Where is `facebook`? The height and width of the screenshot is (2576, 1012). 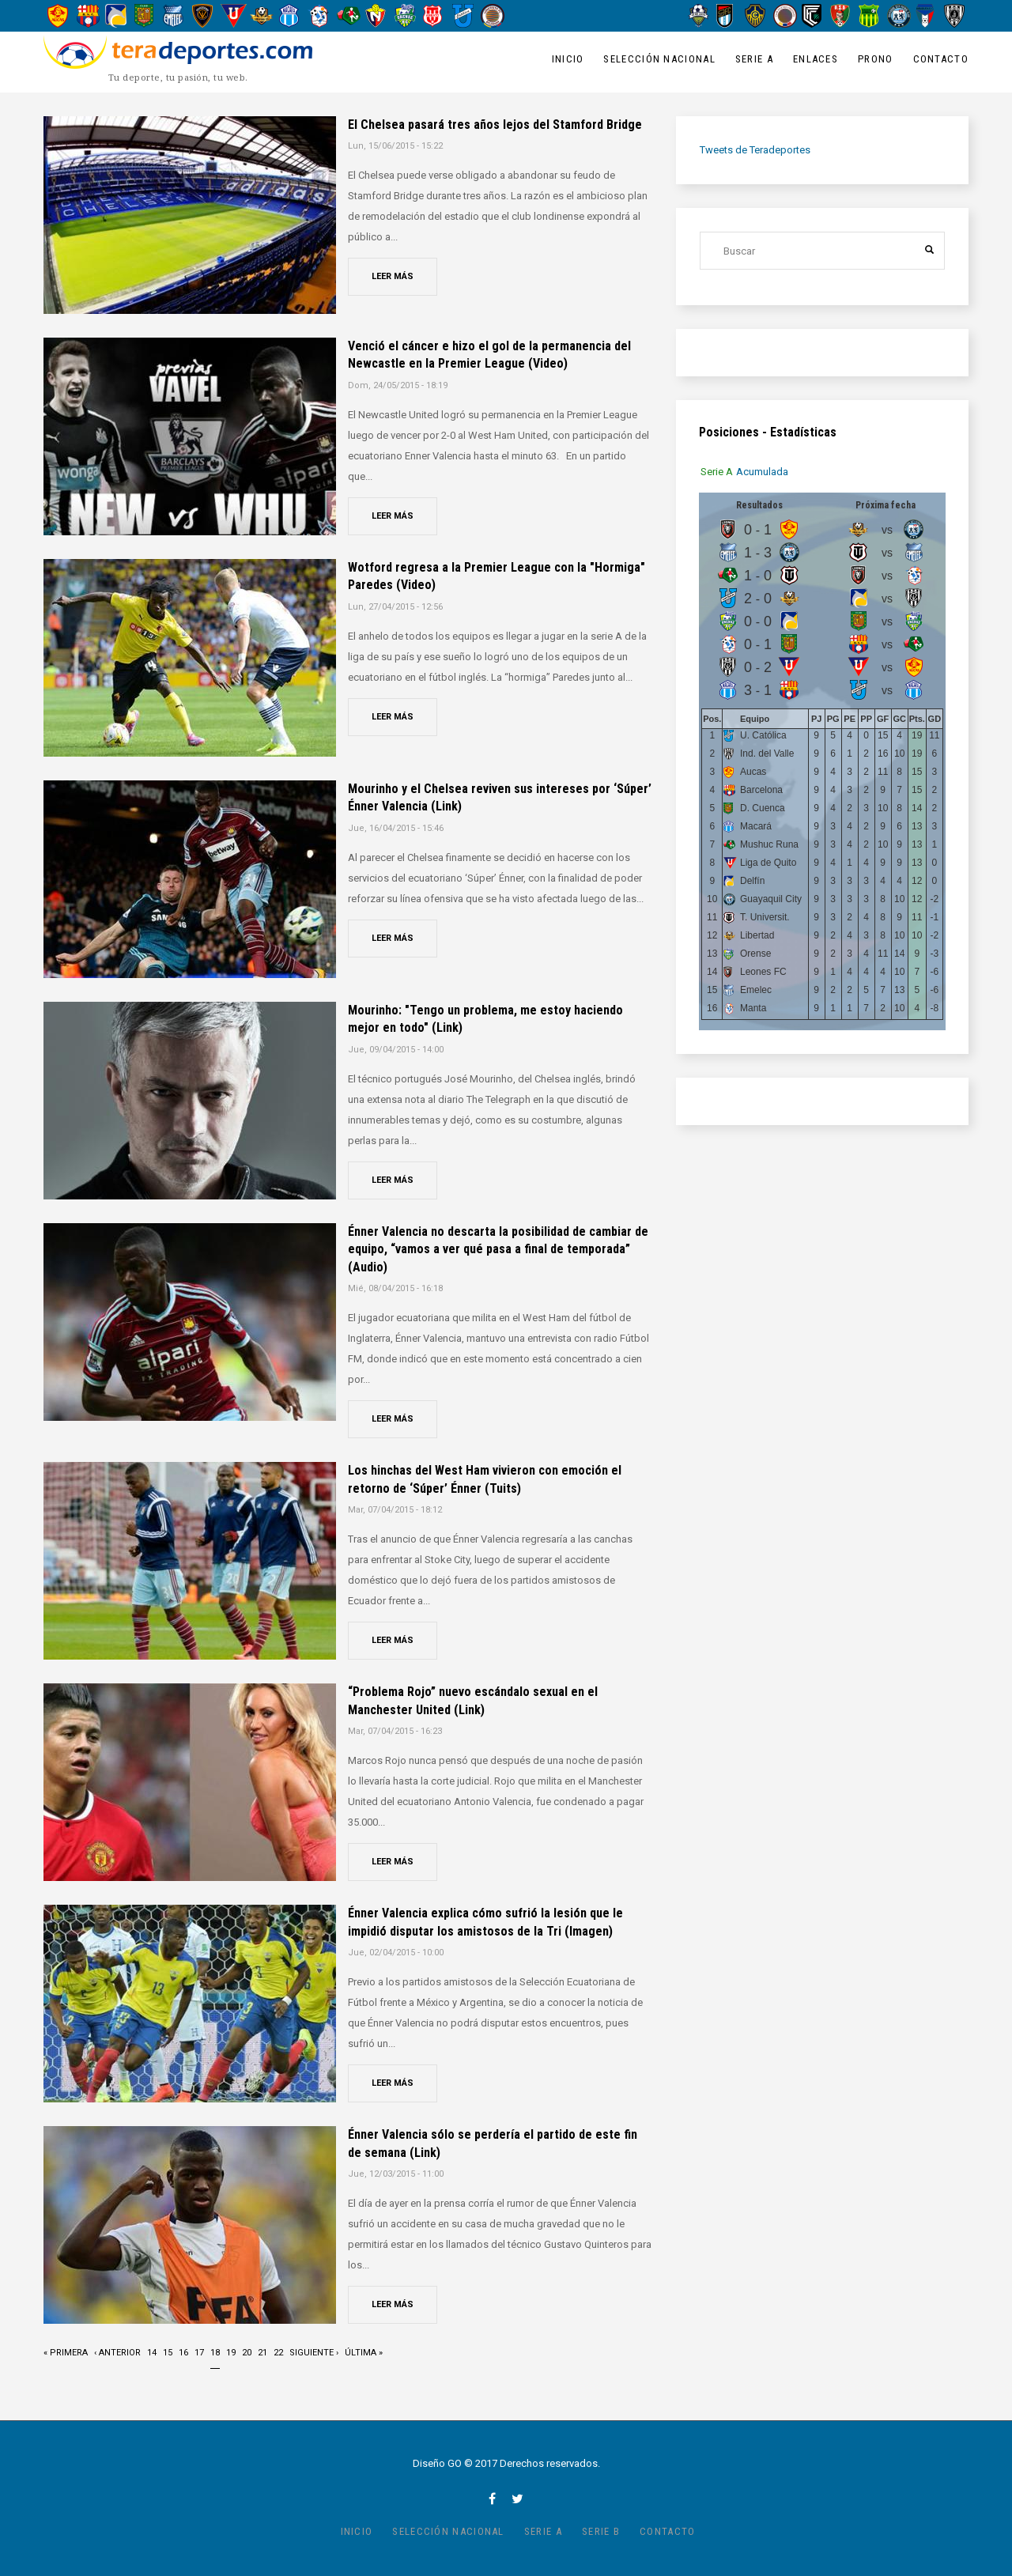 facebook is located at coordinates (492, 2498).